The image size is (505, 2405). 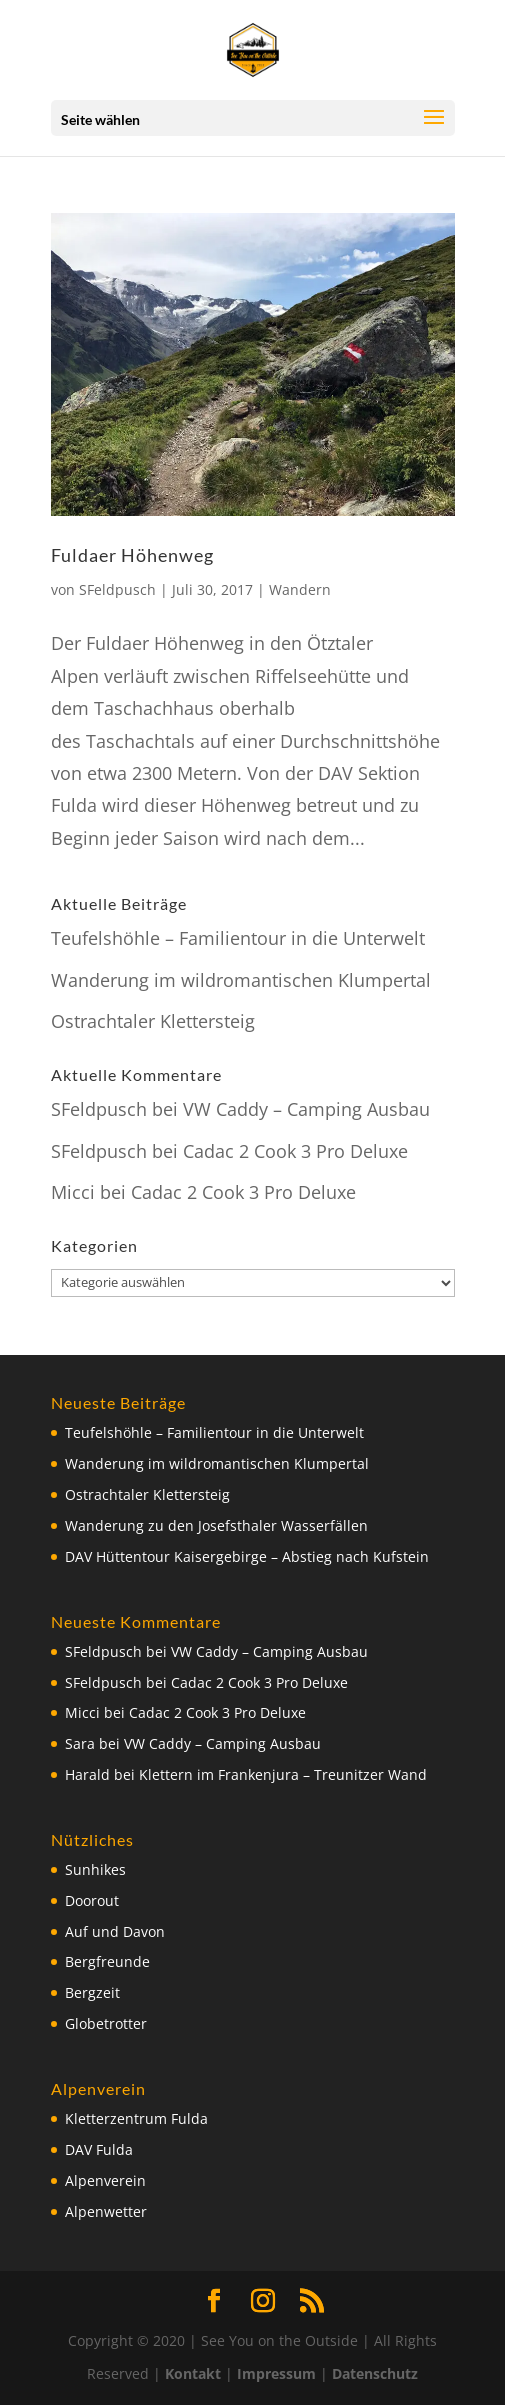 I want to click on Impressum, so click(x=276, y=2373).